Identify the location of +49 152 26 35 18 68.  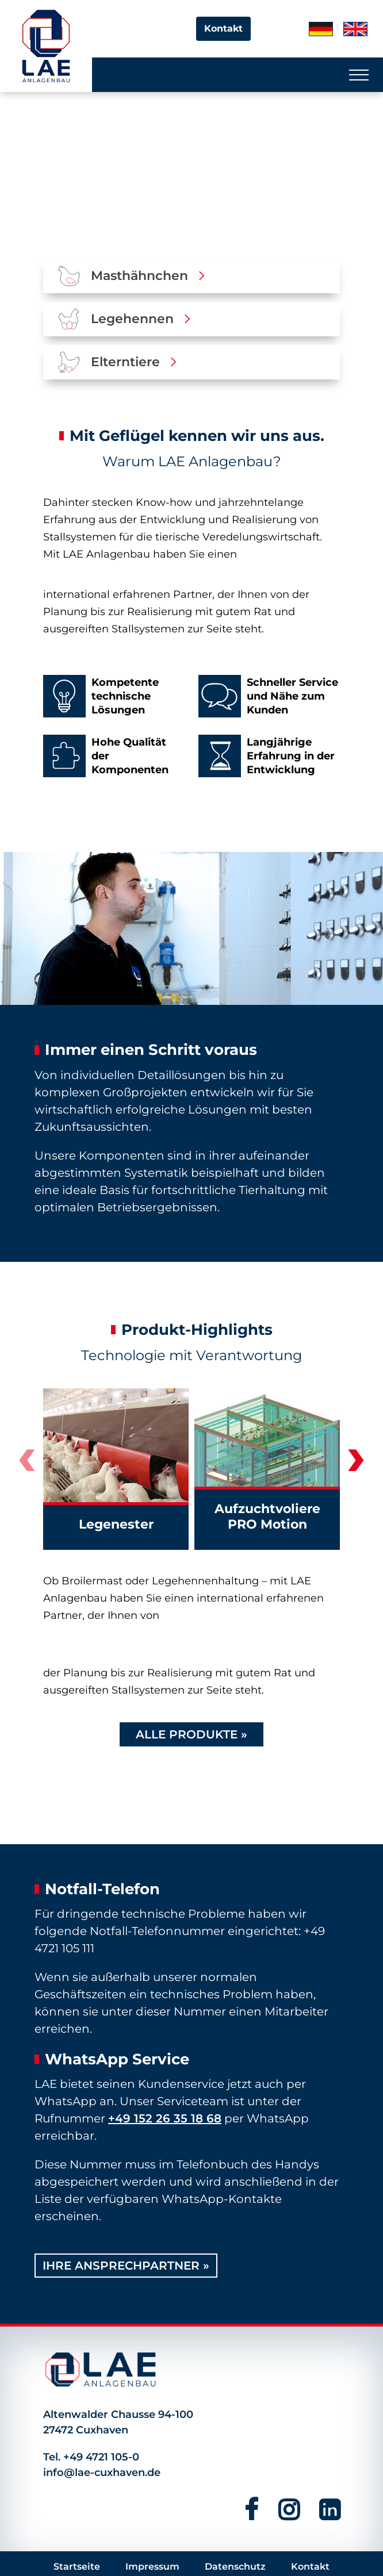
(164, 2118).